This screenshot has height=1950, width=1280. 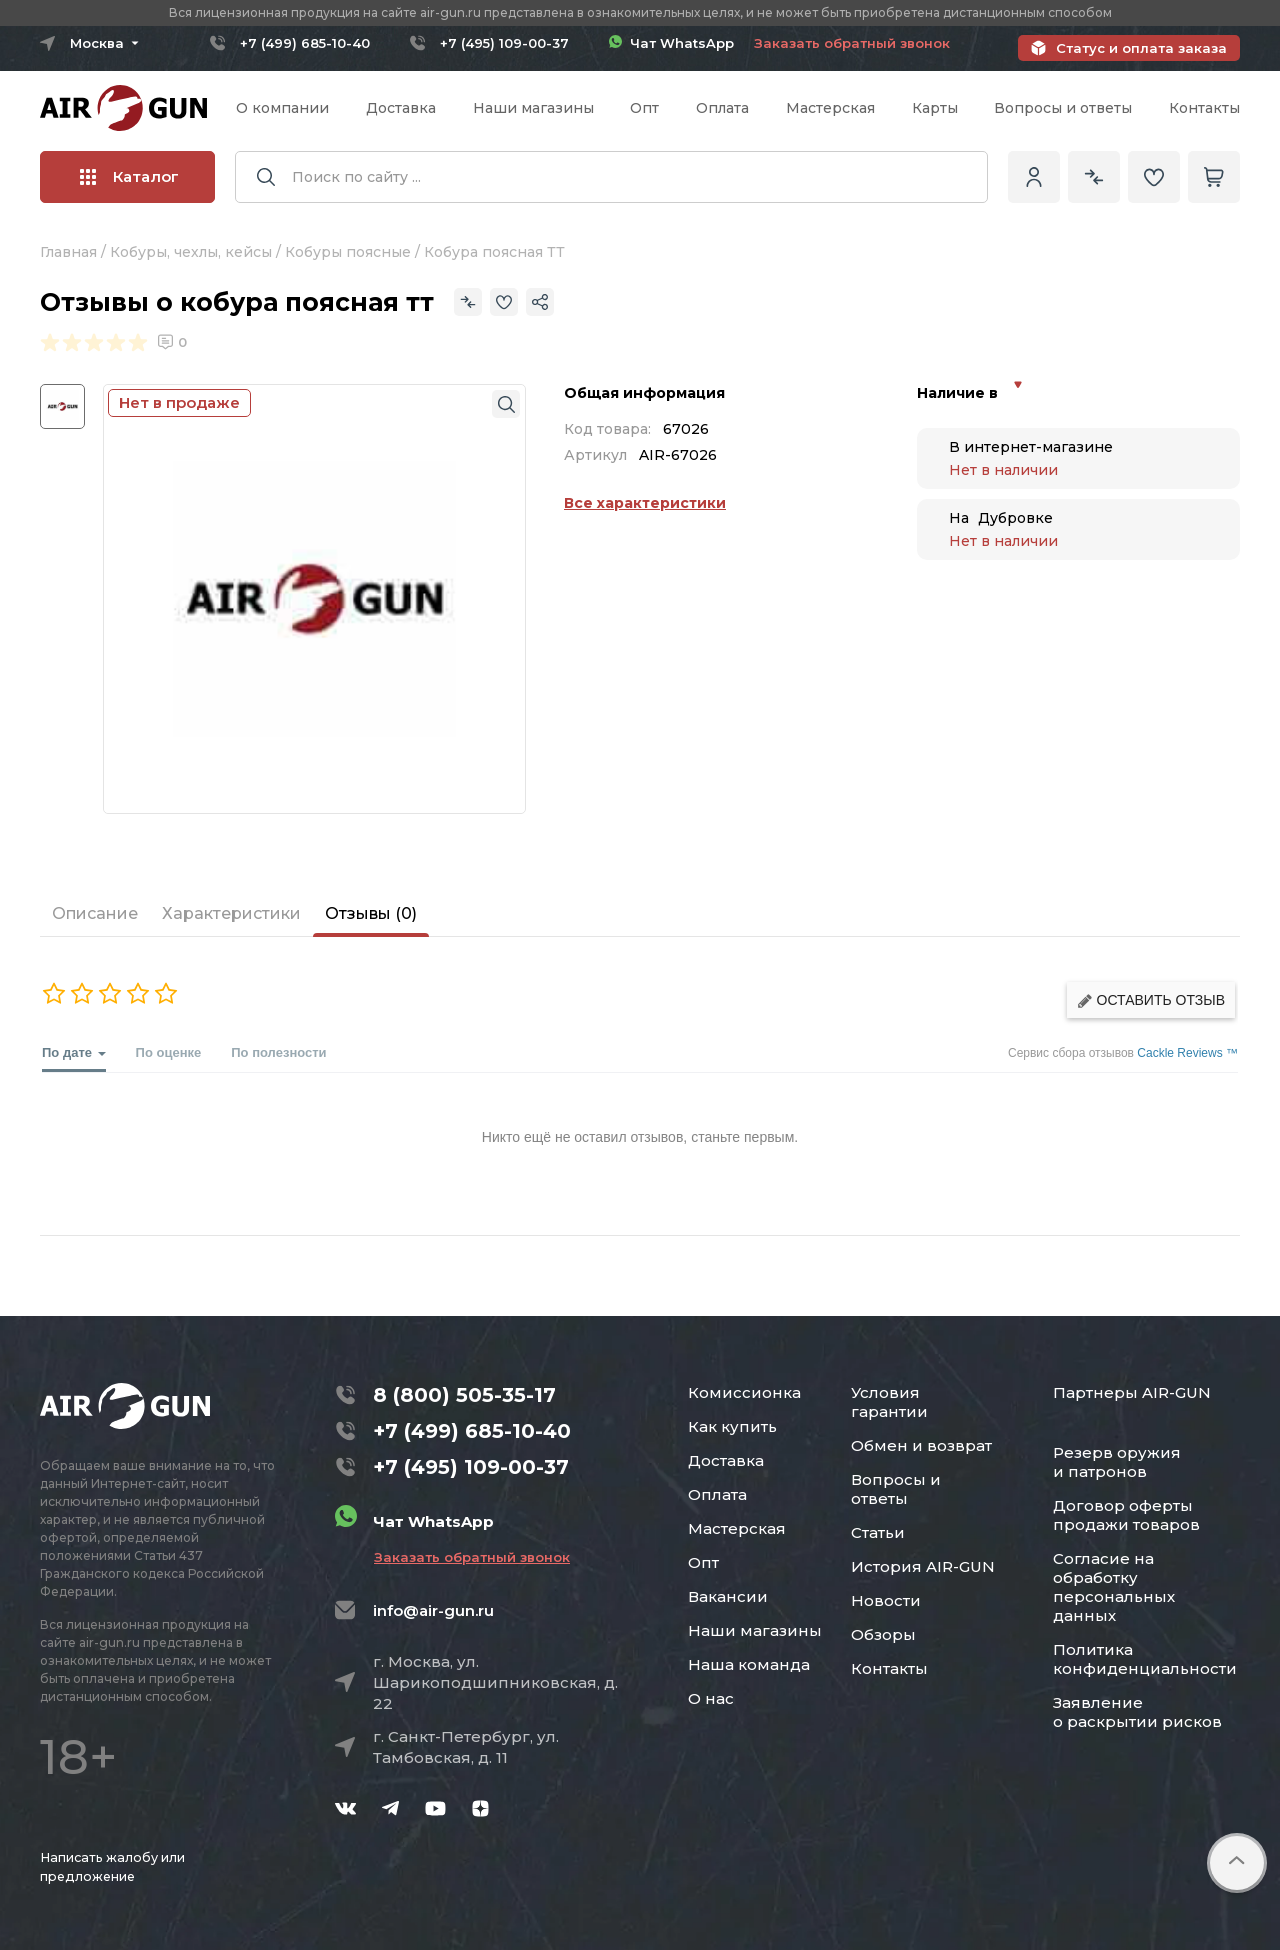 I want to click on info@air-gun.ru, so click(x=433, y=1610).